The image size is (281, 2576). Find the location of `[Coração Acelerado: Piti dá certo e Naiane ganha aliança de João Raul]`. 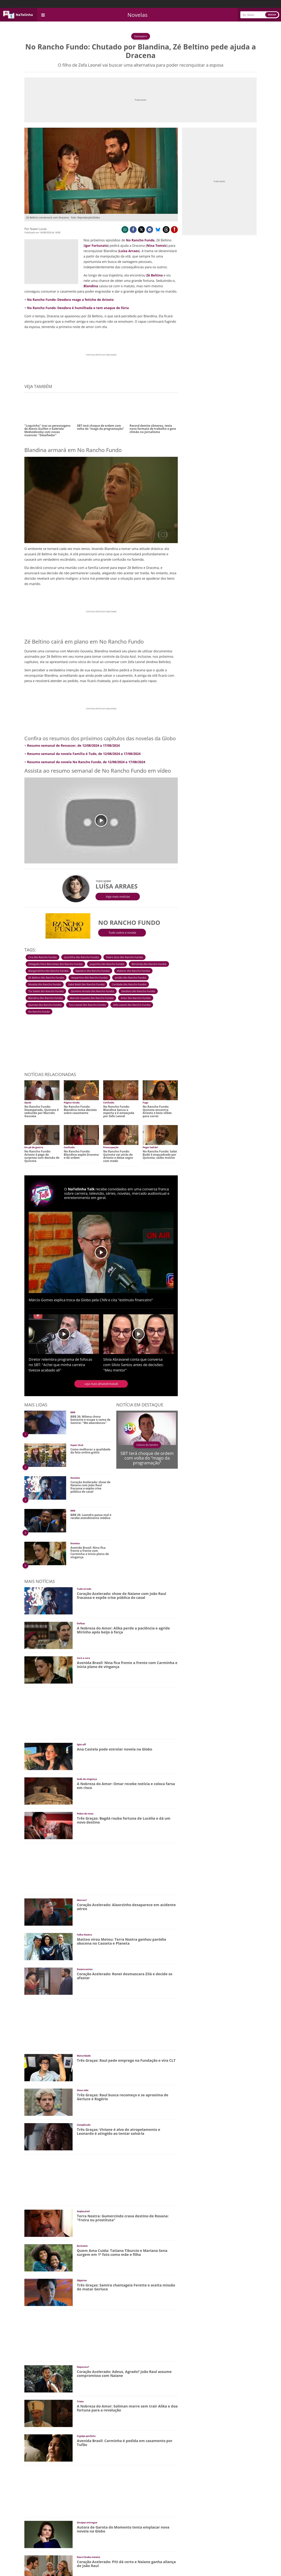

[Coração Acelerado: Piti dá certo e Naiane ganha aliança de João Raul] is located at coordinates (48, 2568).